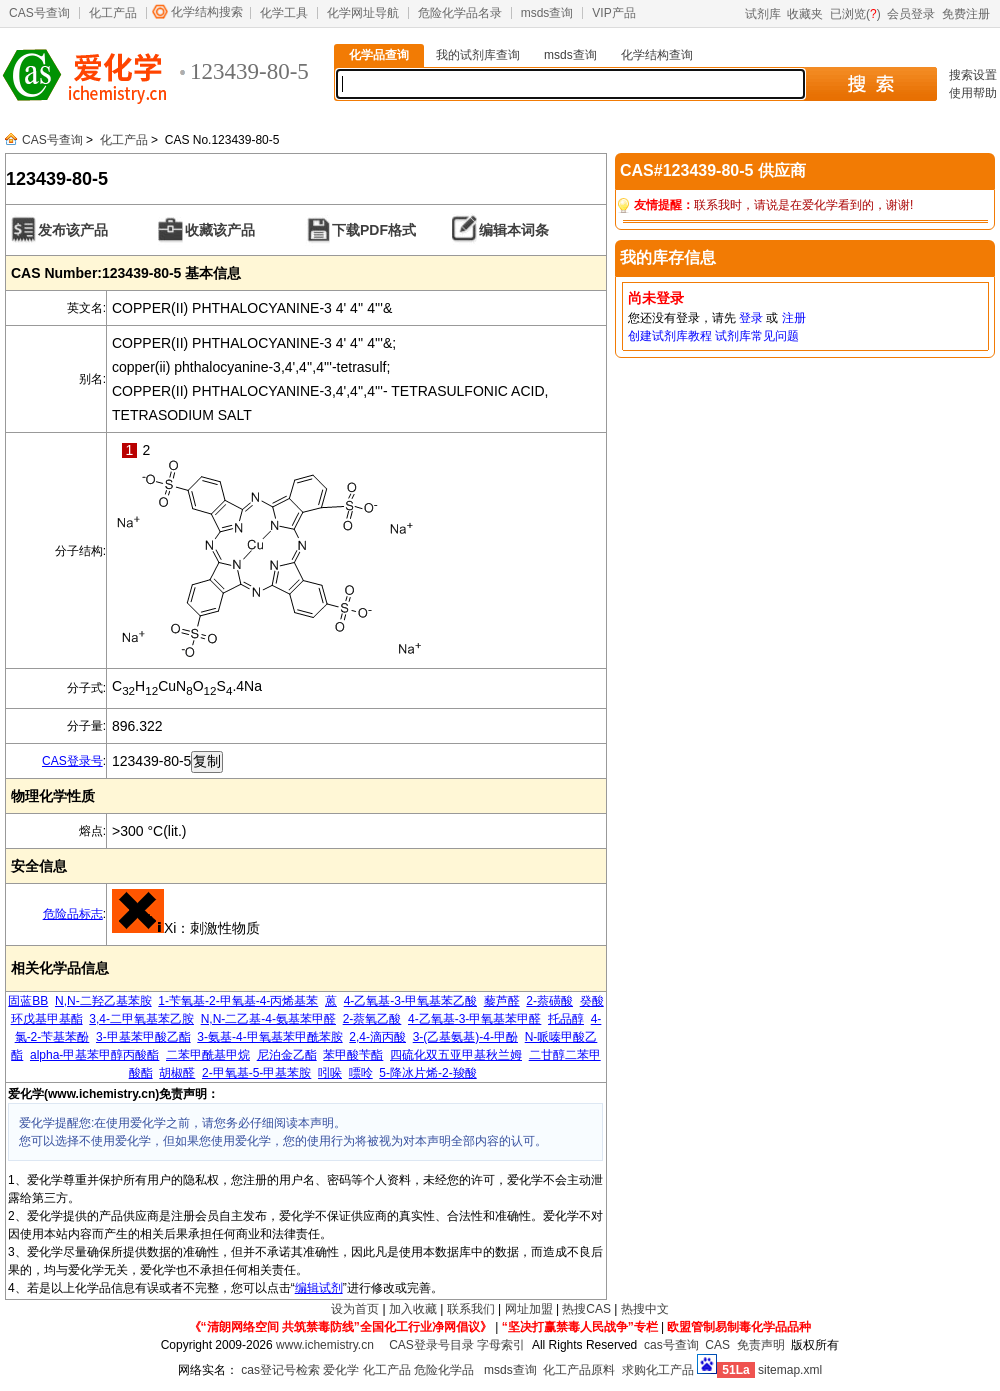 Image resolution: width=1000 pixels, height=1391 pixels. What do you see at coordinates (284, 13) in the screenshot?
I see `化学工具` at bounding box center [284, 13].